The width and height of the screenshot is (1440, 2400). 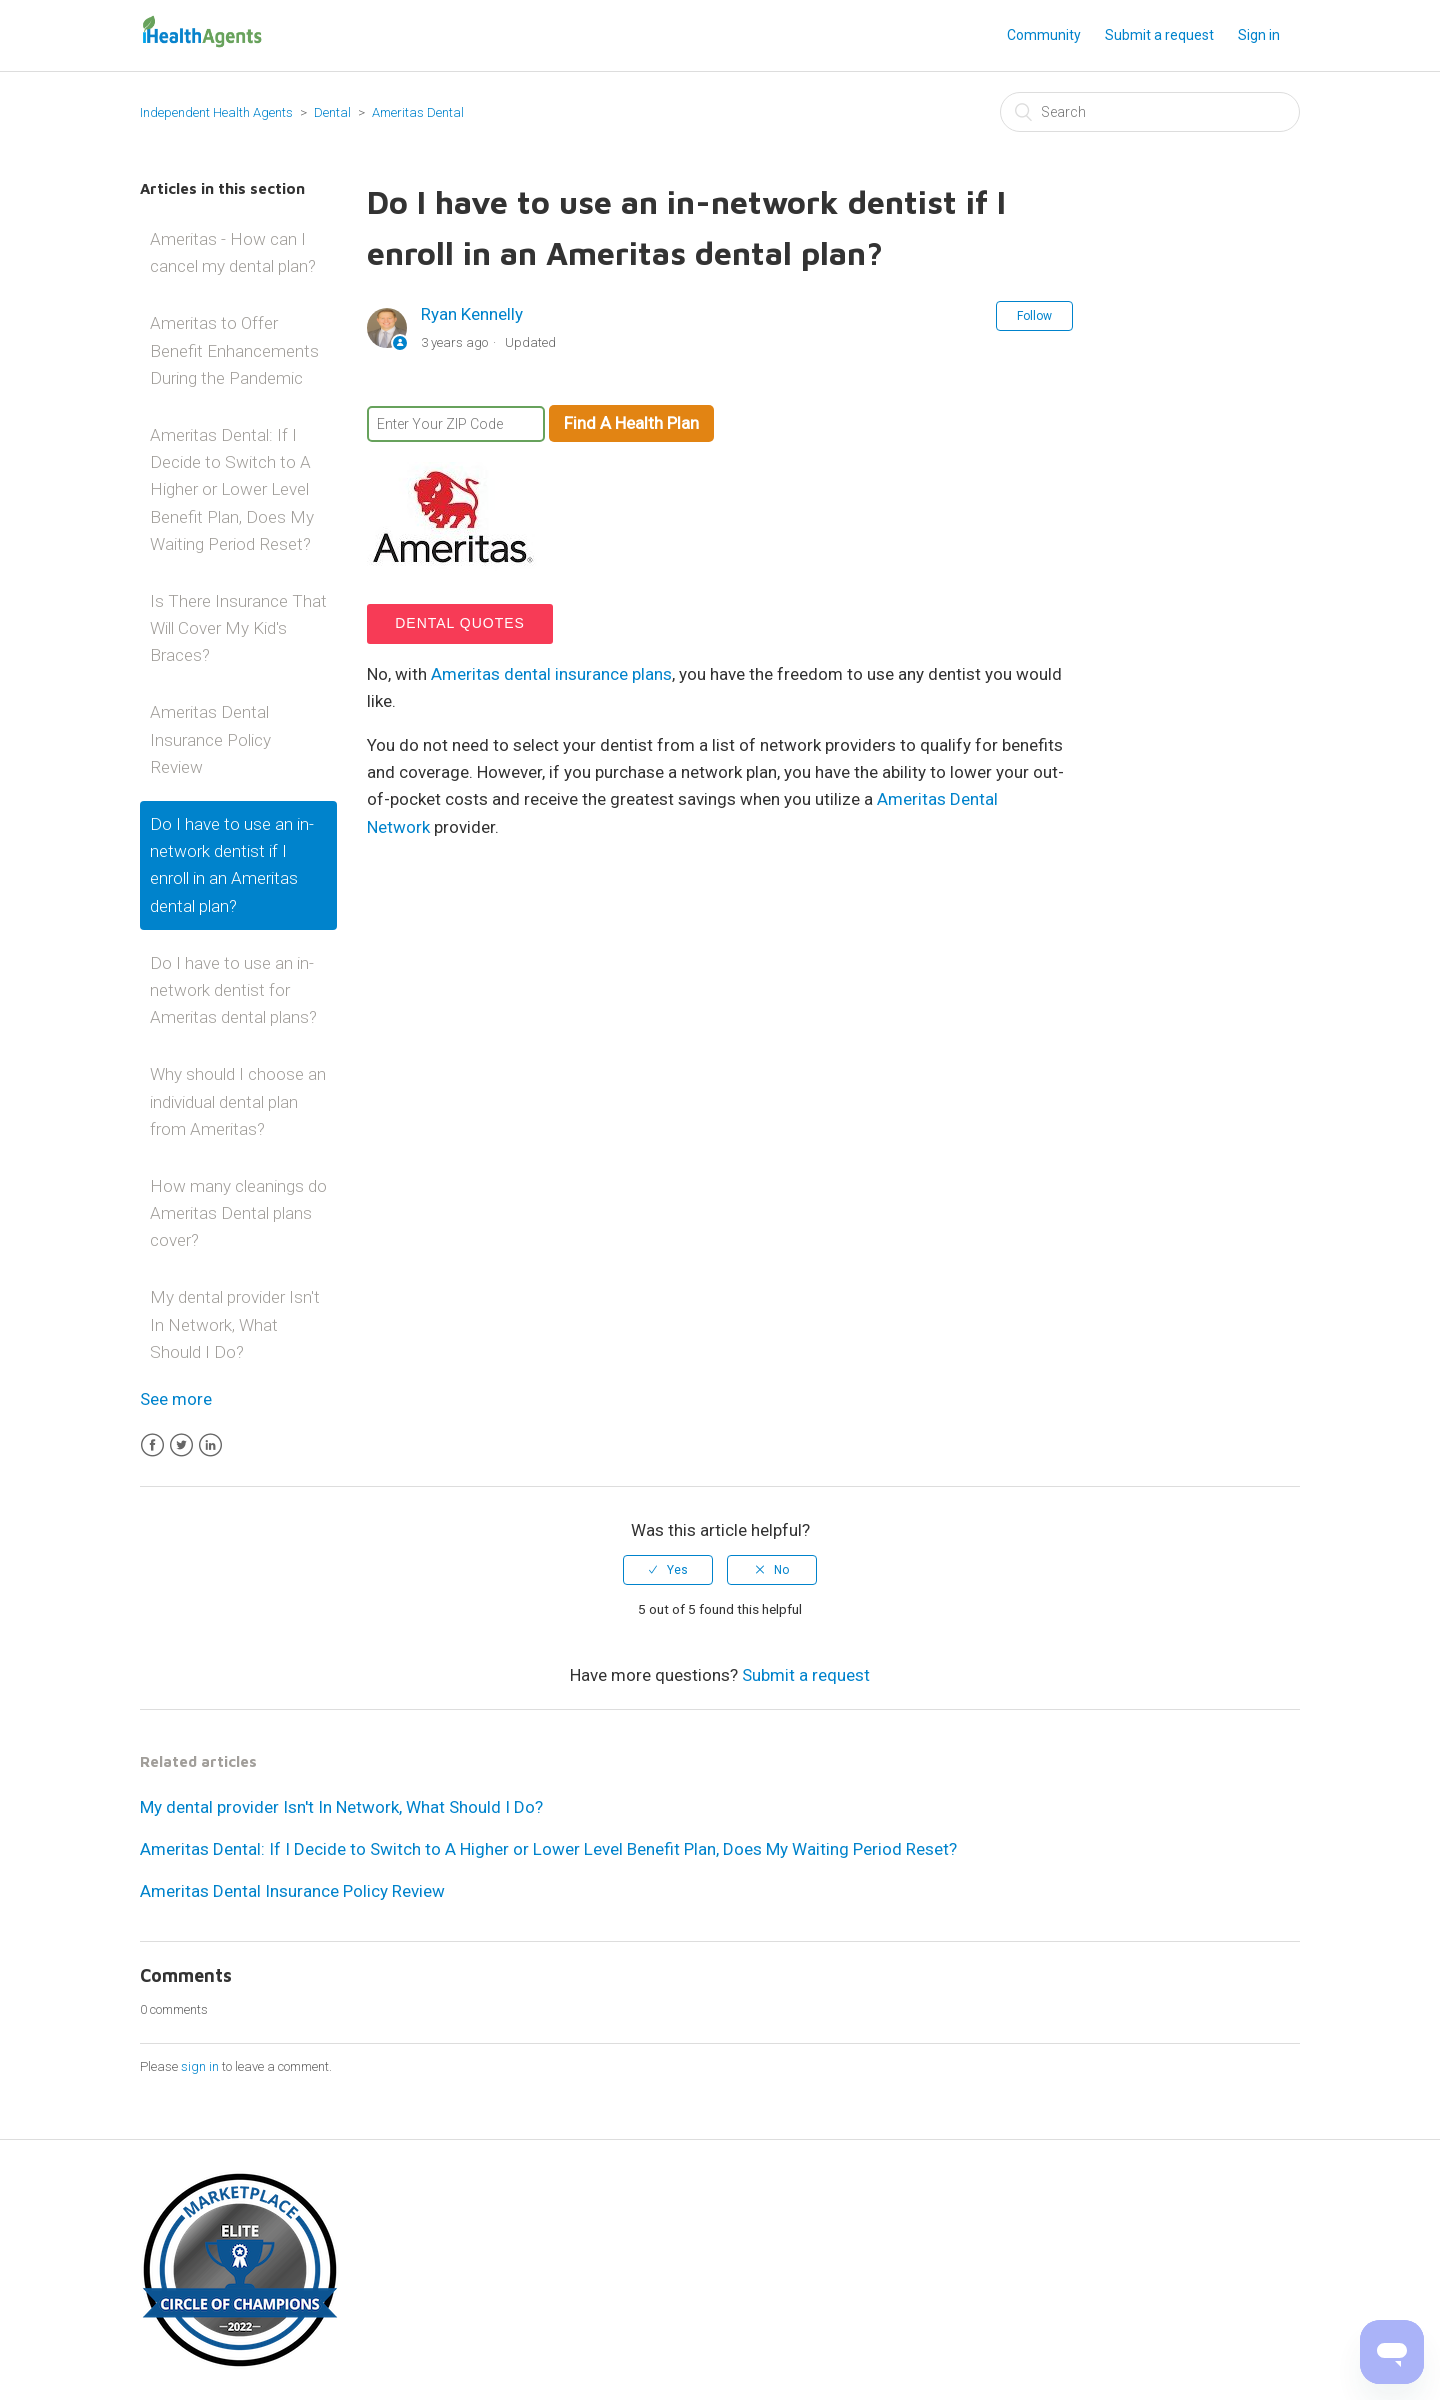 I want to click on Is There Insurance That Will Cover My Kid's Braces?, so click(x=238, y=628).